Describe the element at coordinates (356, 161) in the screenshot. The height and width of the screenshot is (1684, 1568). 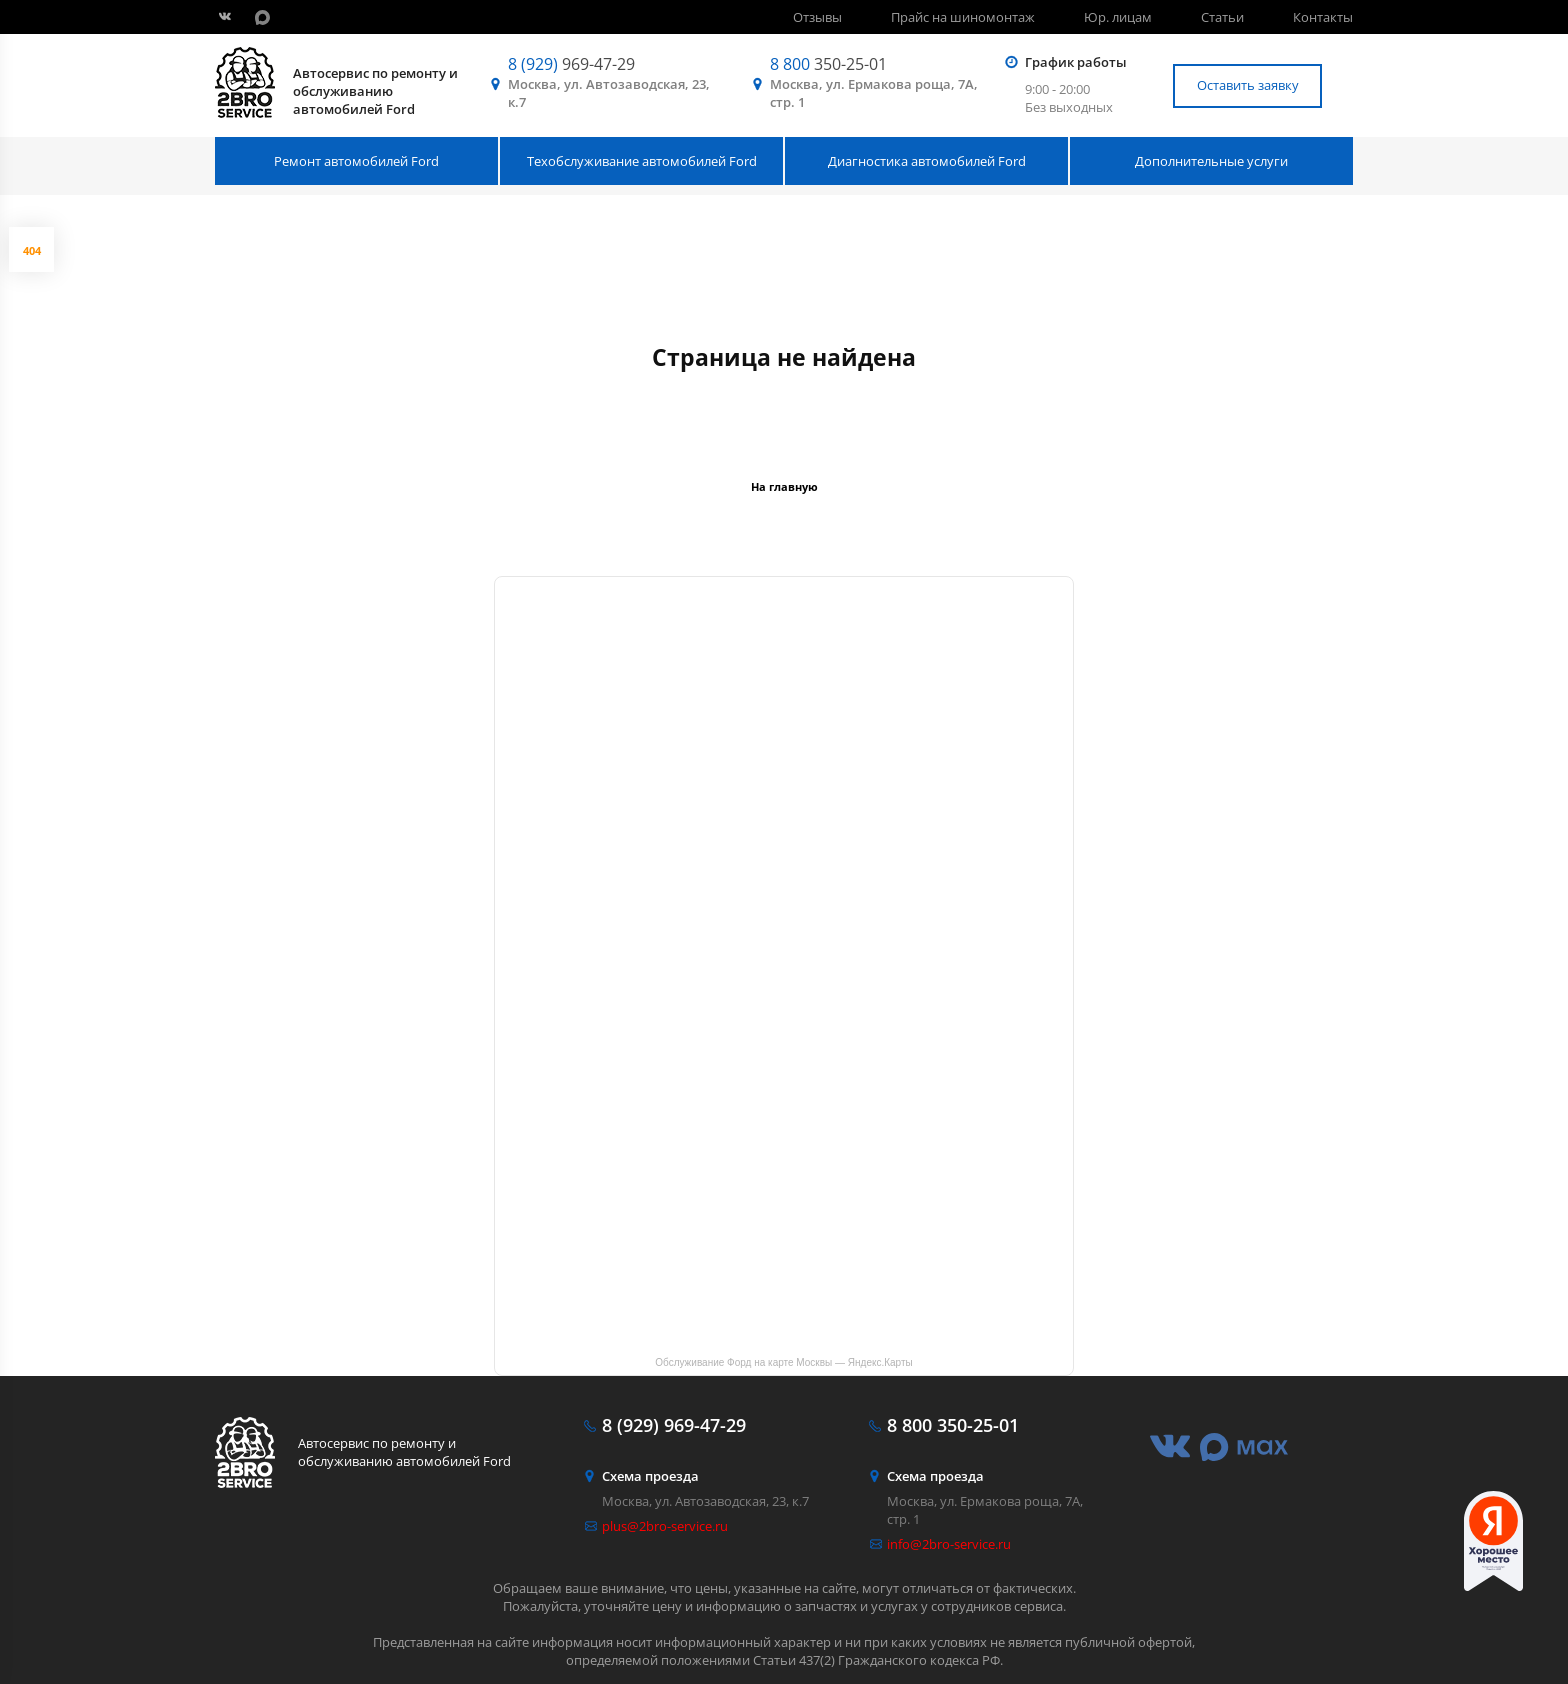
I see `Ремонт автомобилей Ford` at that location.